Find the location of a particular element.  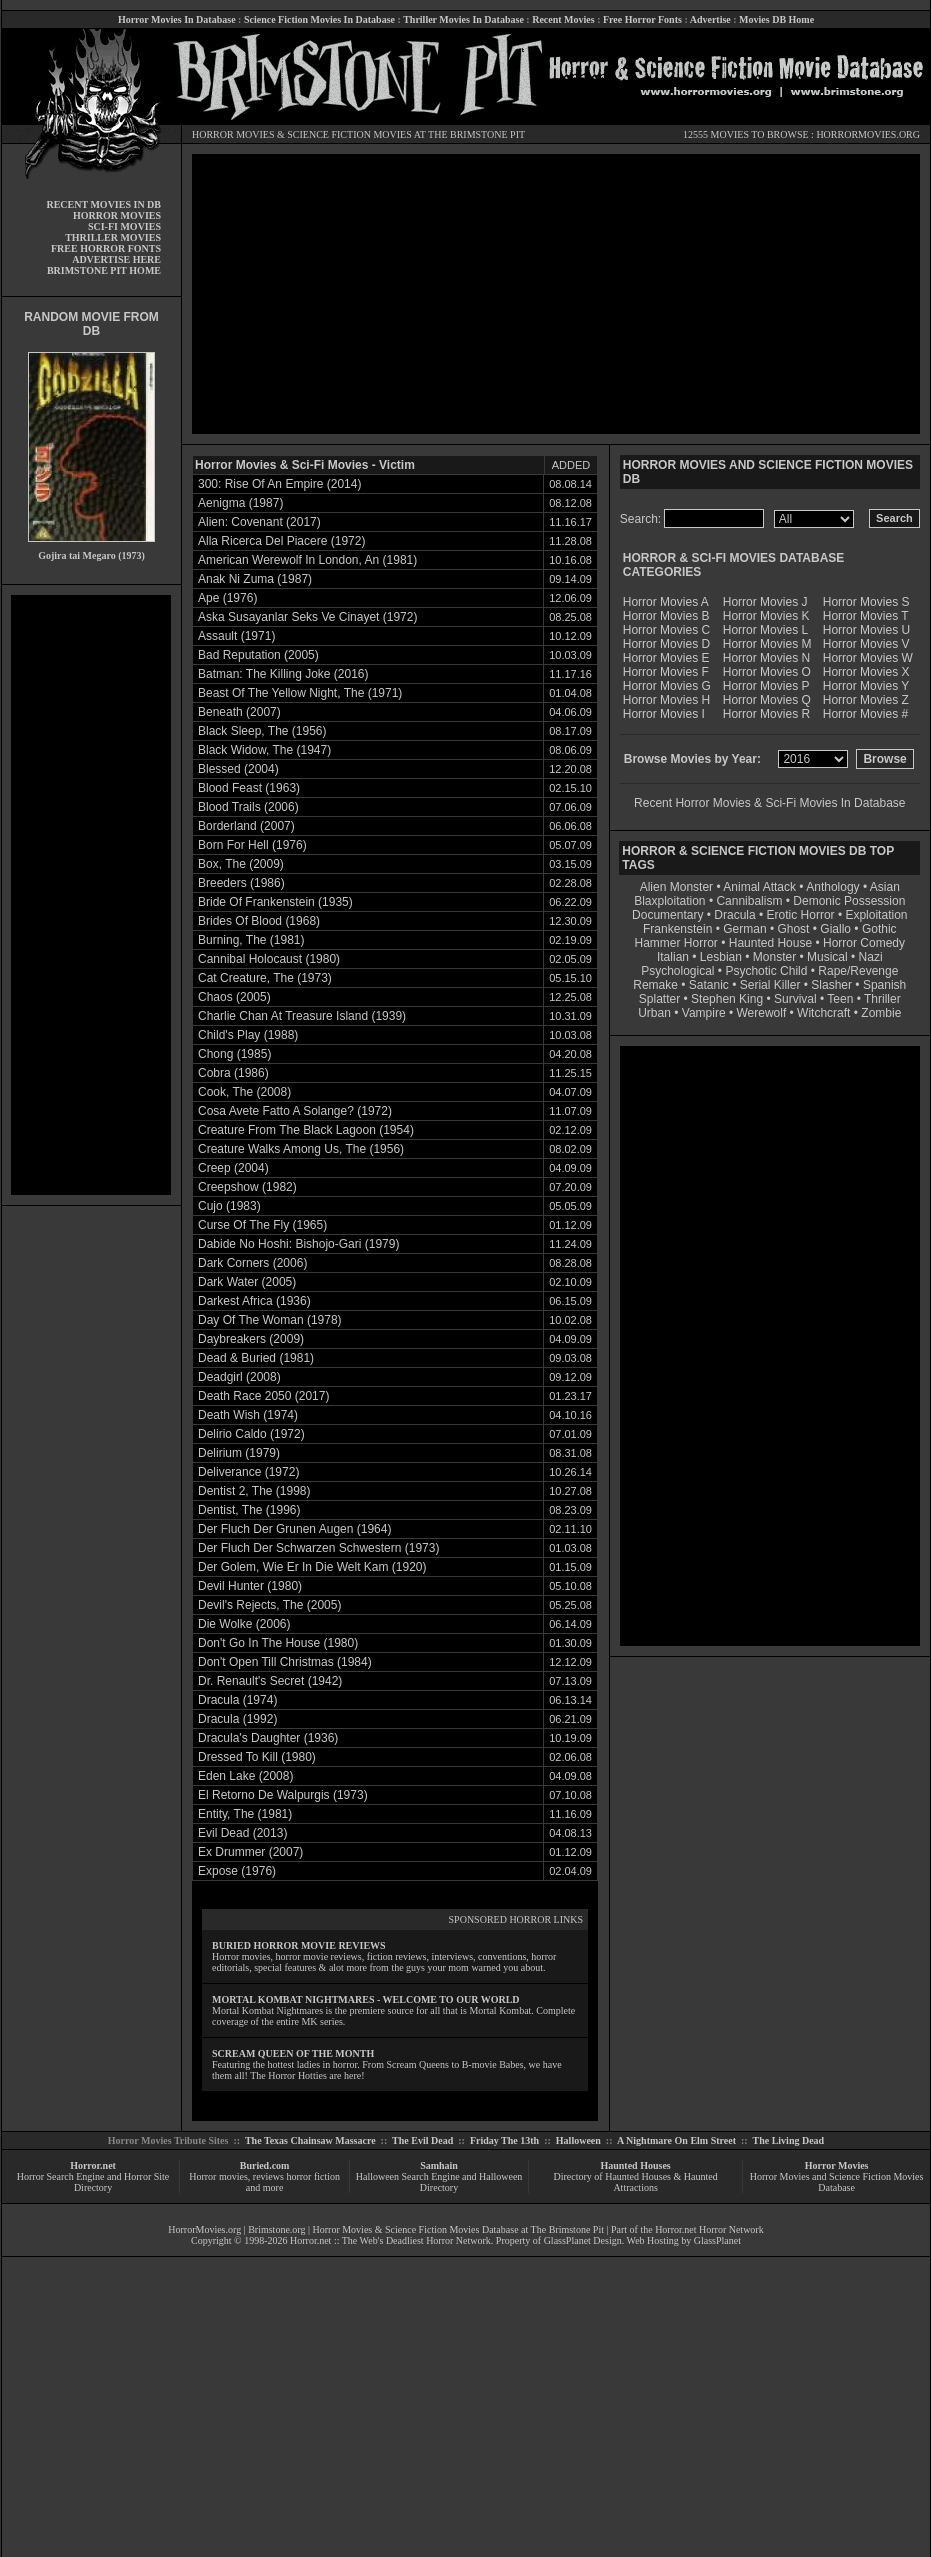

Hammer Horror is located at coordinates (676, 943).